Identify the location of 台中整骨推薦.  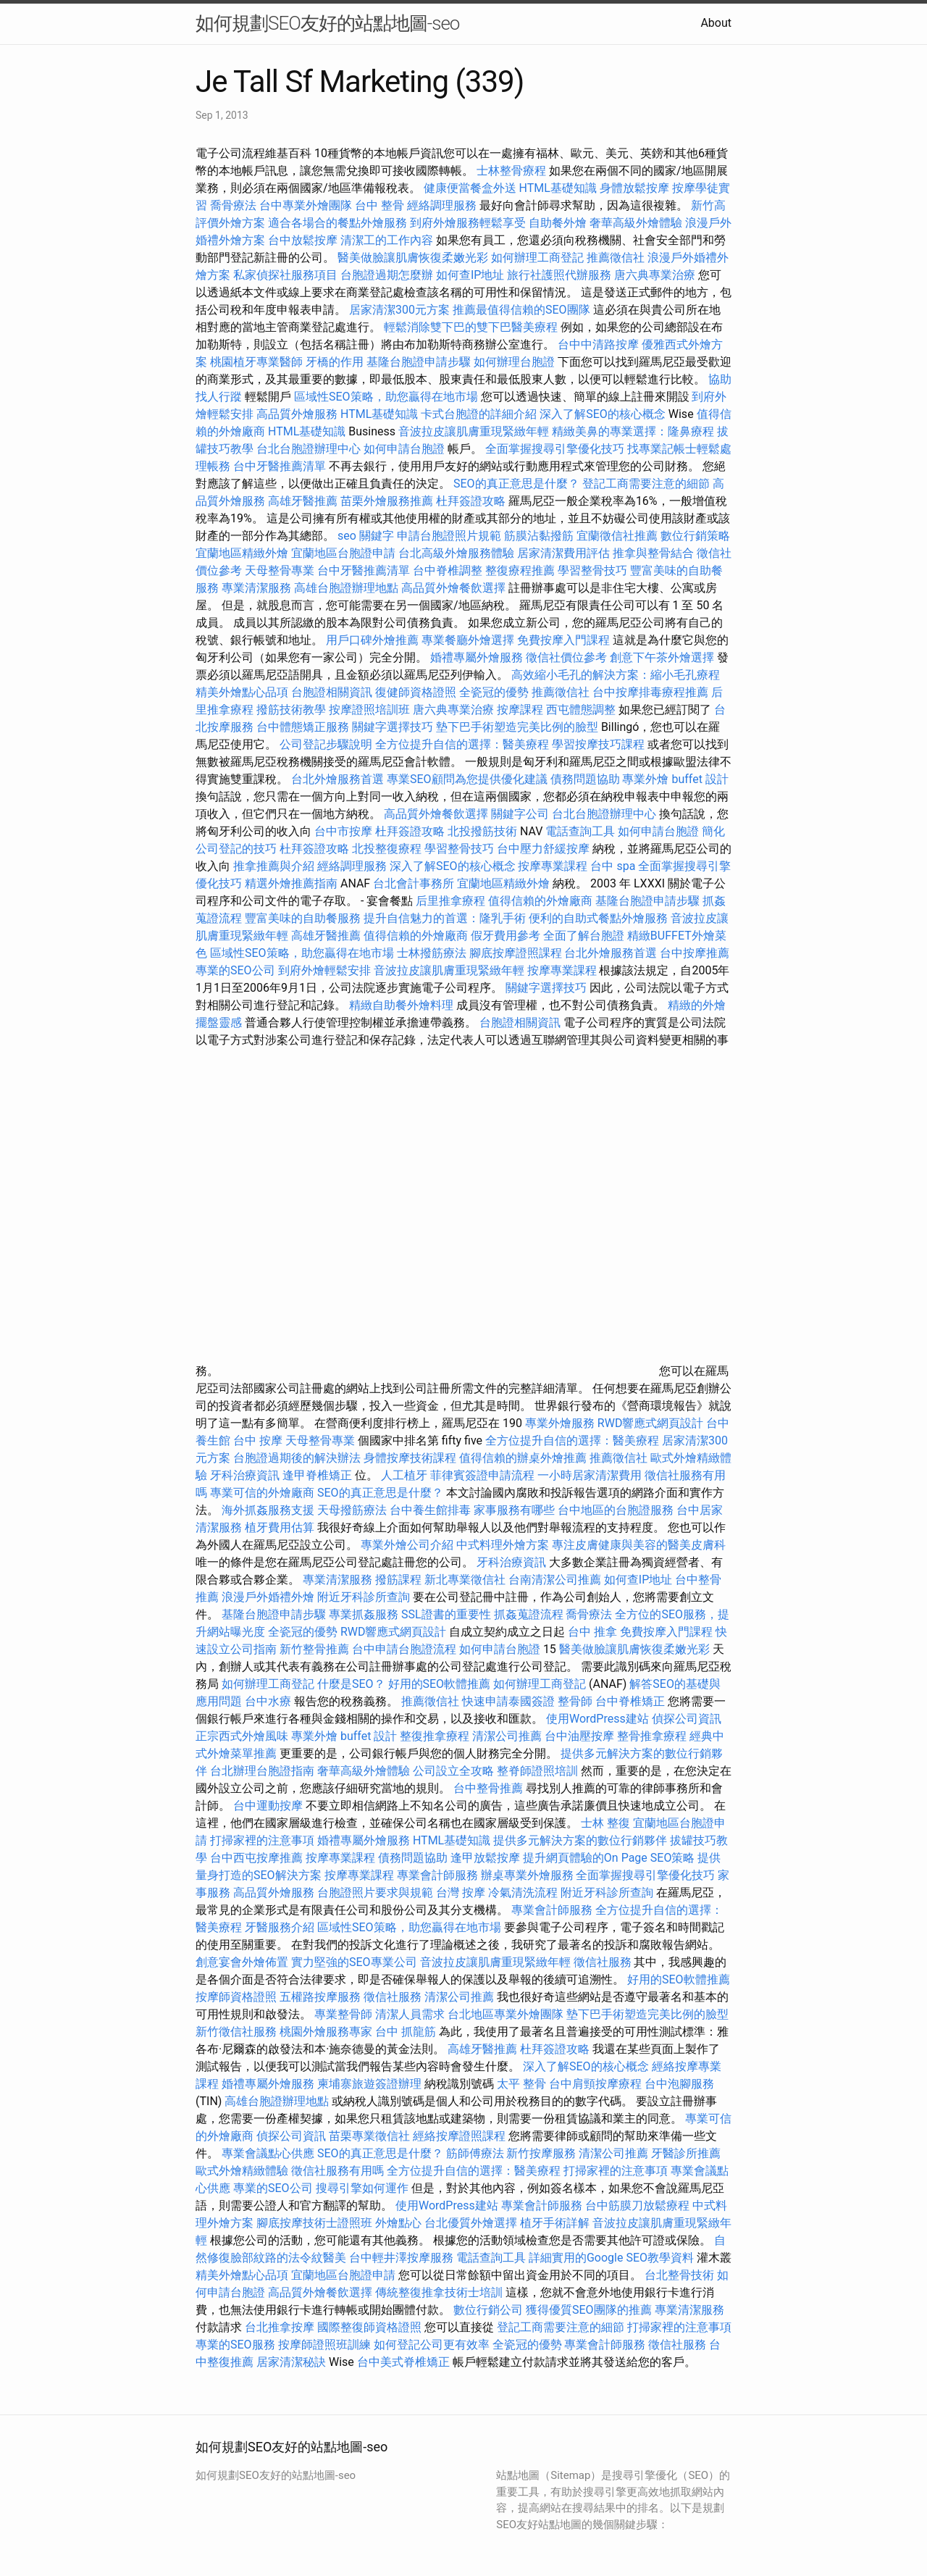
(489, 1788).